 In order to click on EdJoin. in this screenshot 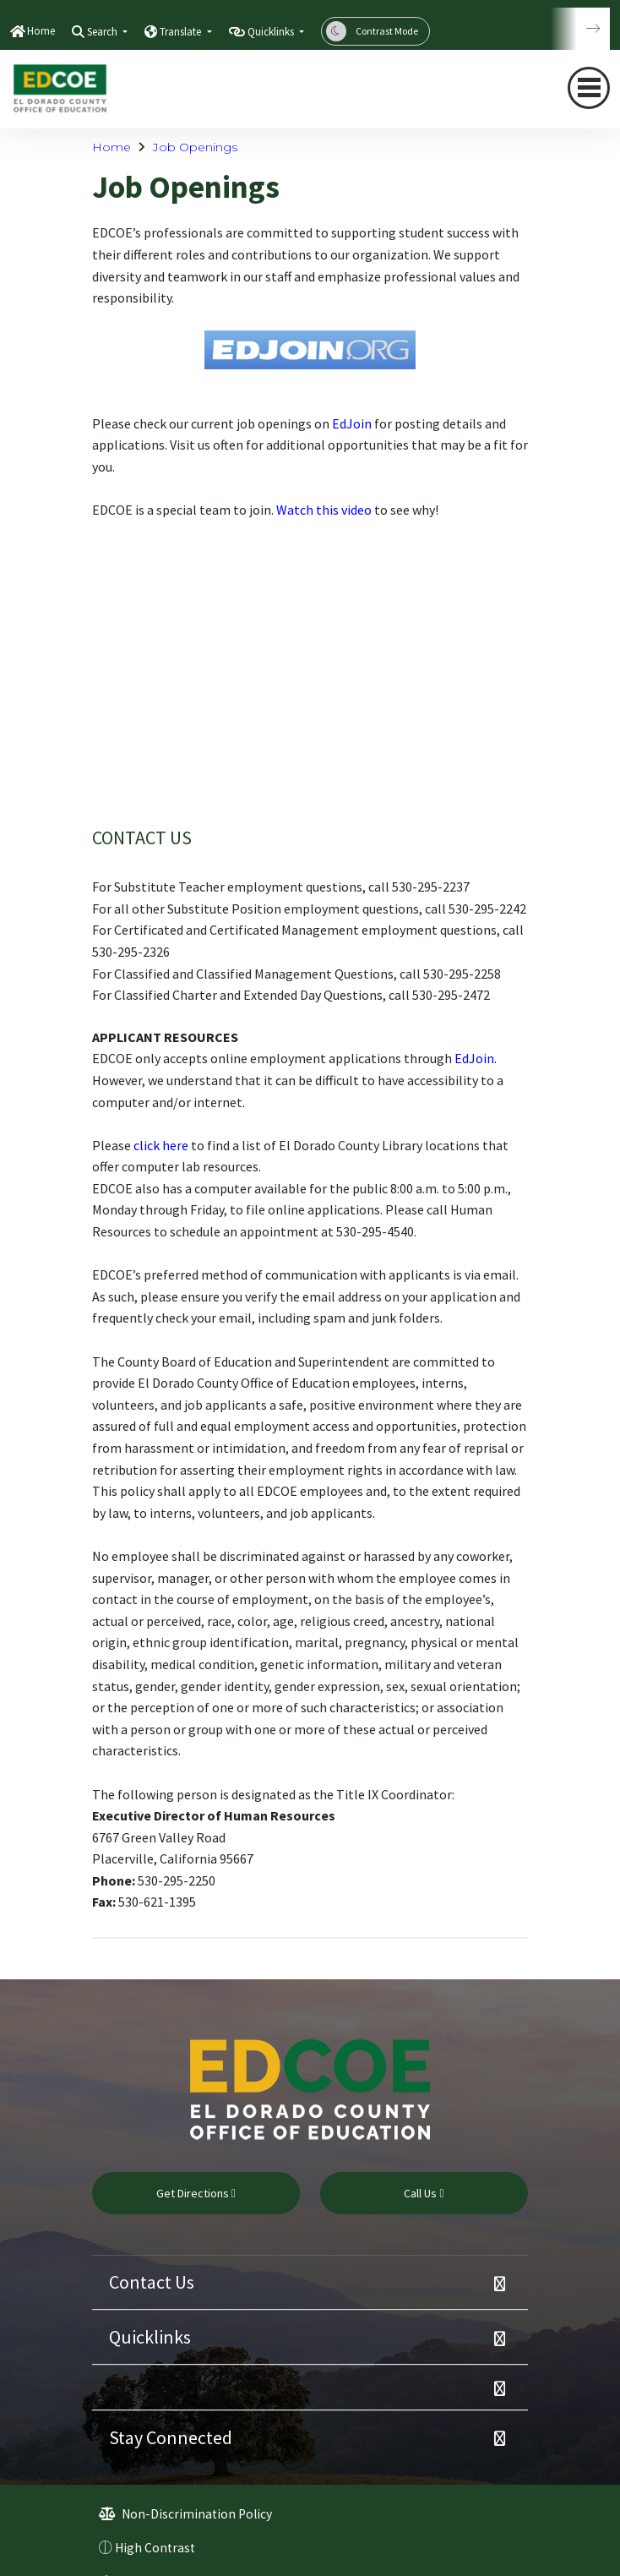, I will do `click(475, 1058)`.